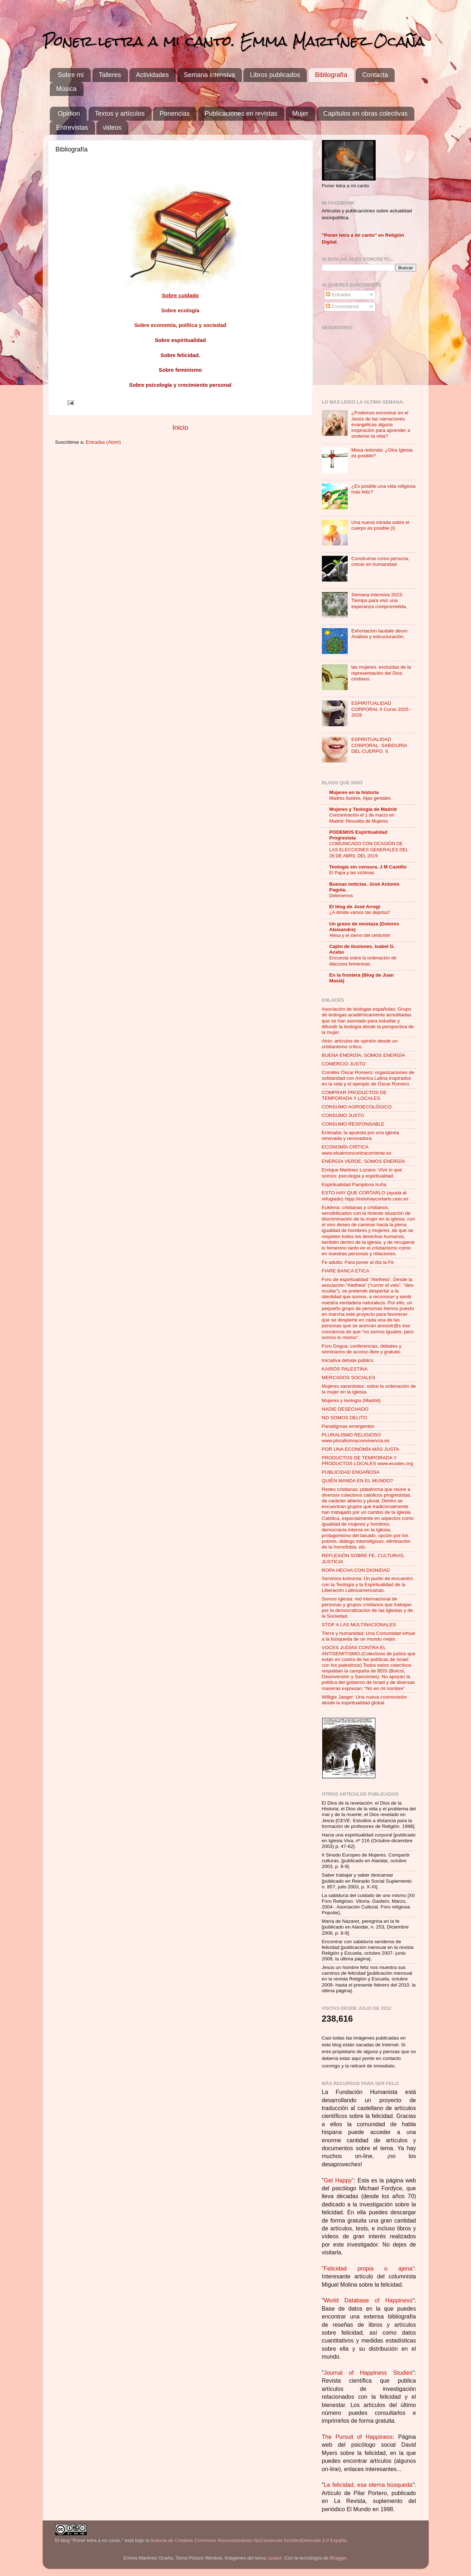 Image resolution: width=471 pixels, height=2576 pixels. I want to click on Textos y artículos, so click(120, 113).